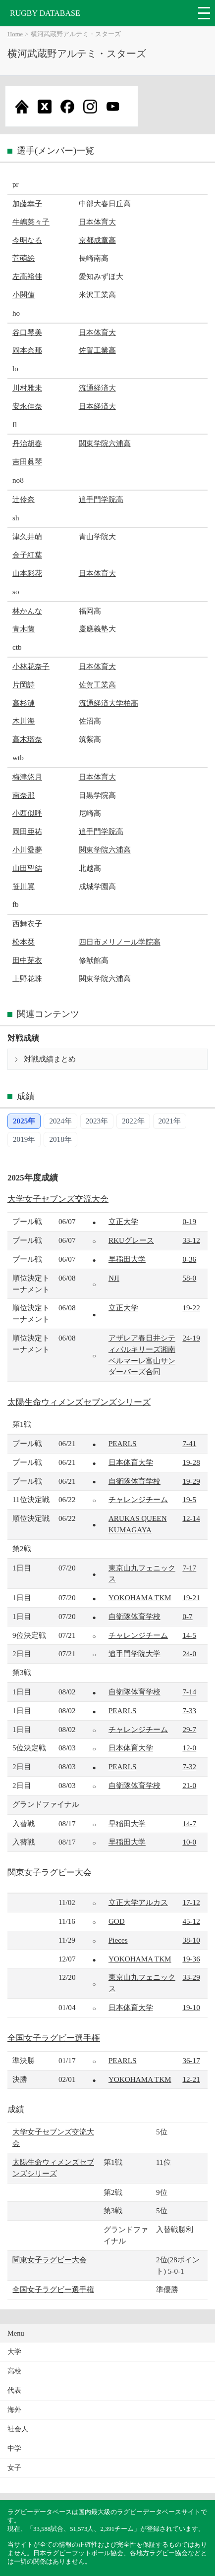  What do you see at coordinates (191, 1921) in the screenshot?
I see `45-12` at bounding box center [191, 1921].